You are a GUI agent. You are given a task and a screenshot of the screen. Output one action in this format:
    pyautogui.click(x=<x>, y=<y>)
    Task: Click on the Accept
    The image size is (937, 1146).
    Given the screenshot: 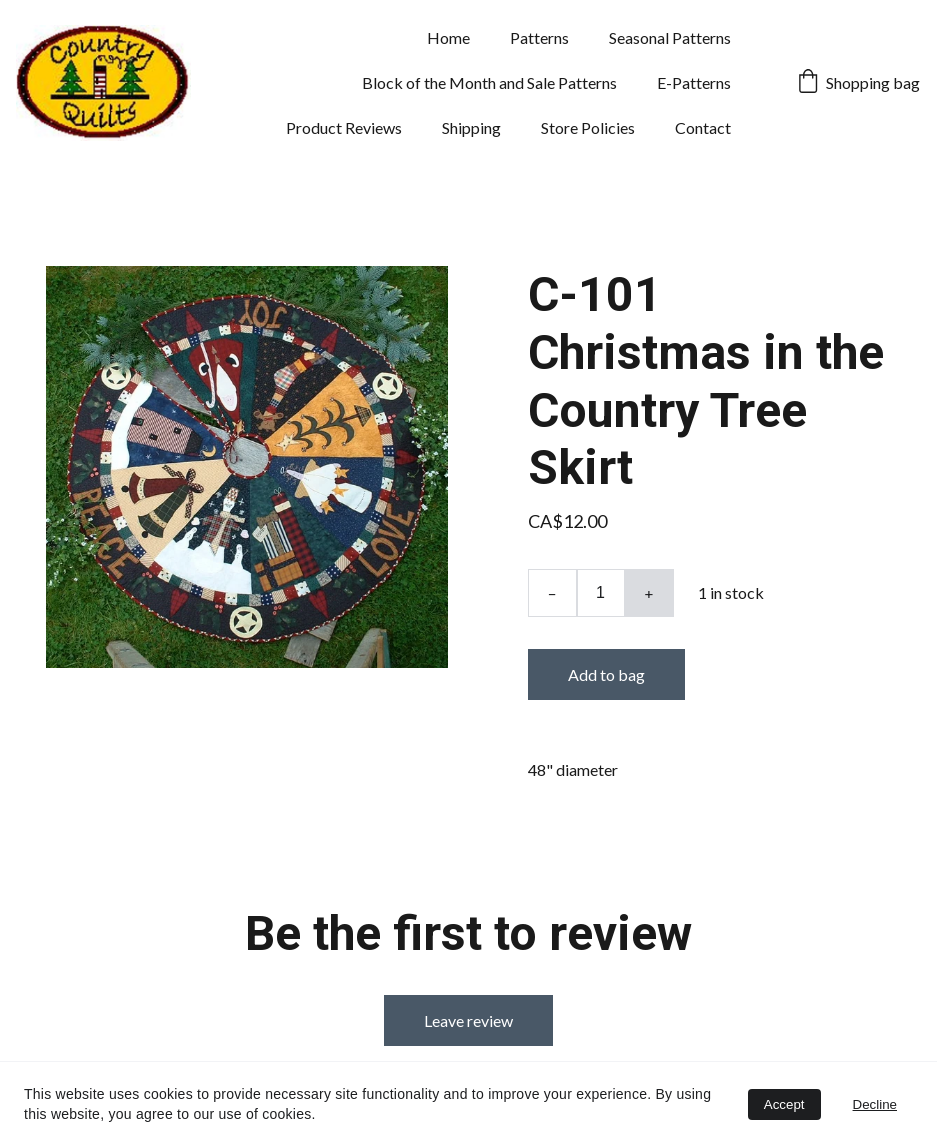 What is the action you would take?
    pyautogui.click(x=784, y=1104)
    